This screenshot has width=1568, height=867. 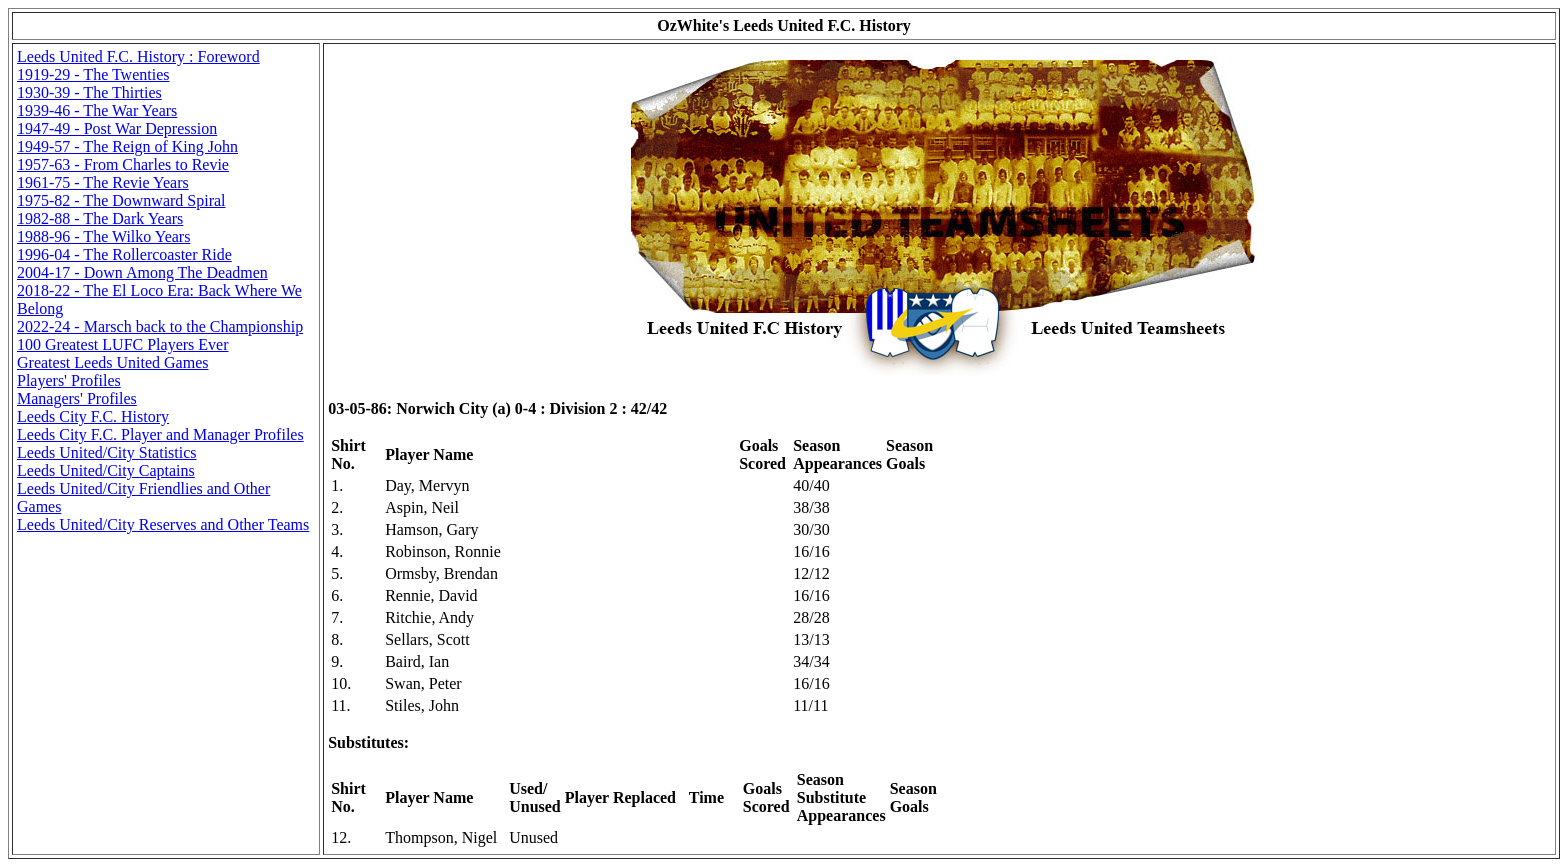 What do you see at coordinates (117, 128) in the screenshot?
I see `1947-49 - Post War Depression` at bounding box center [117, 128].